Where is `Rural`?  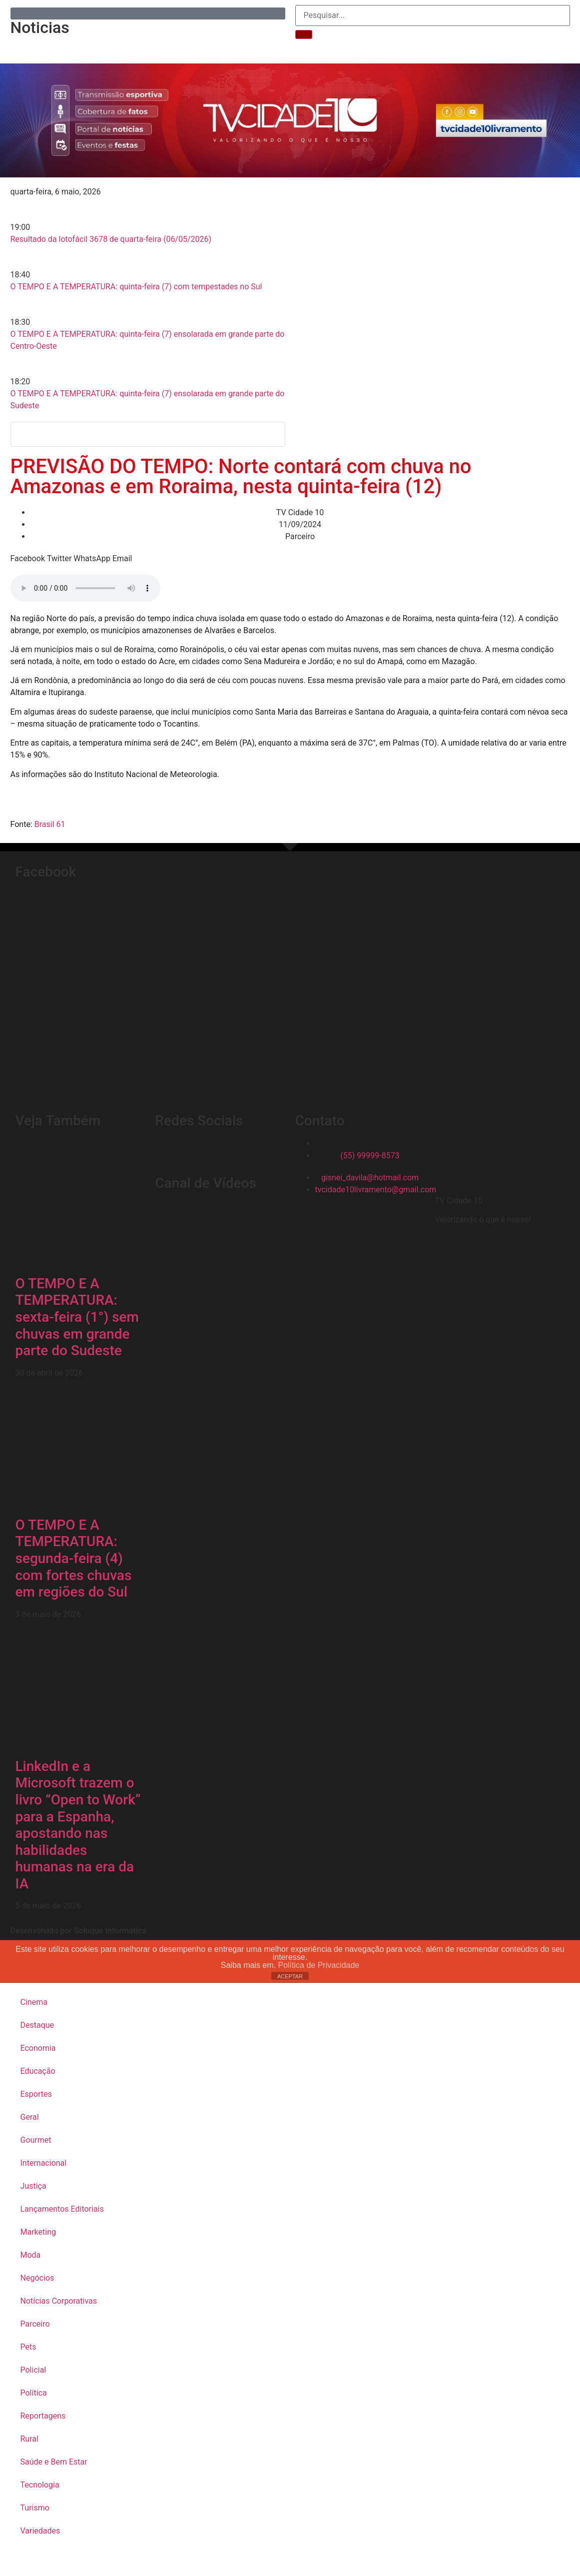
Rural is located at coordinates (29, 2439).